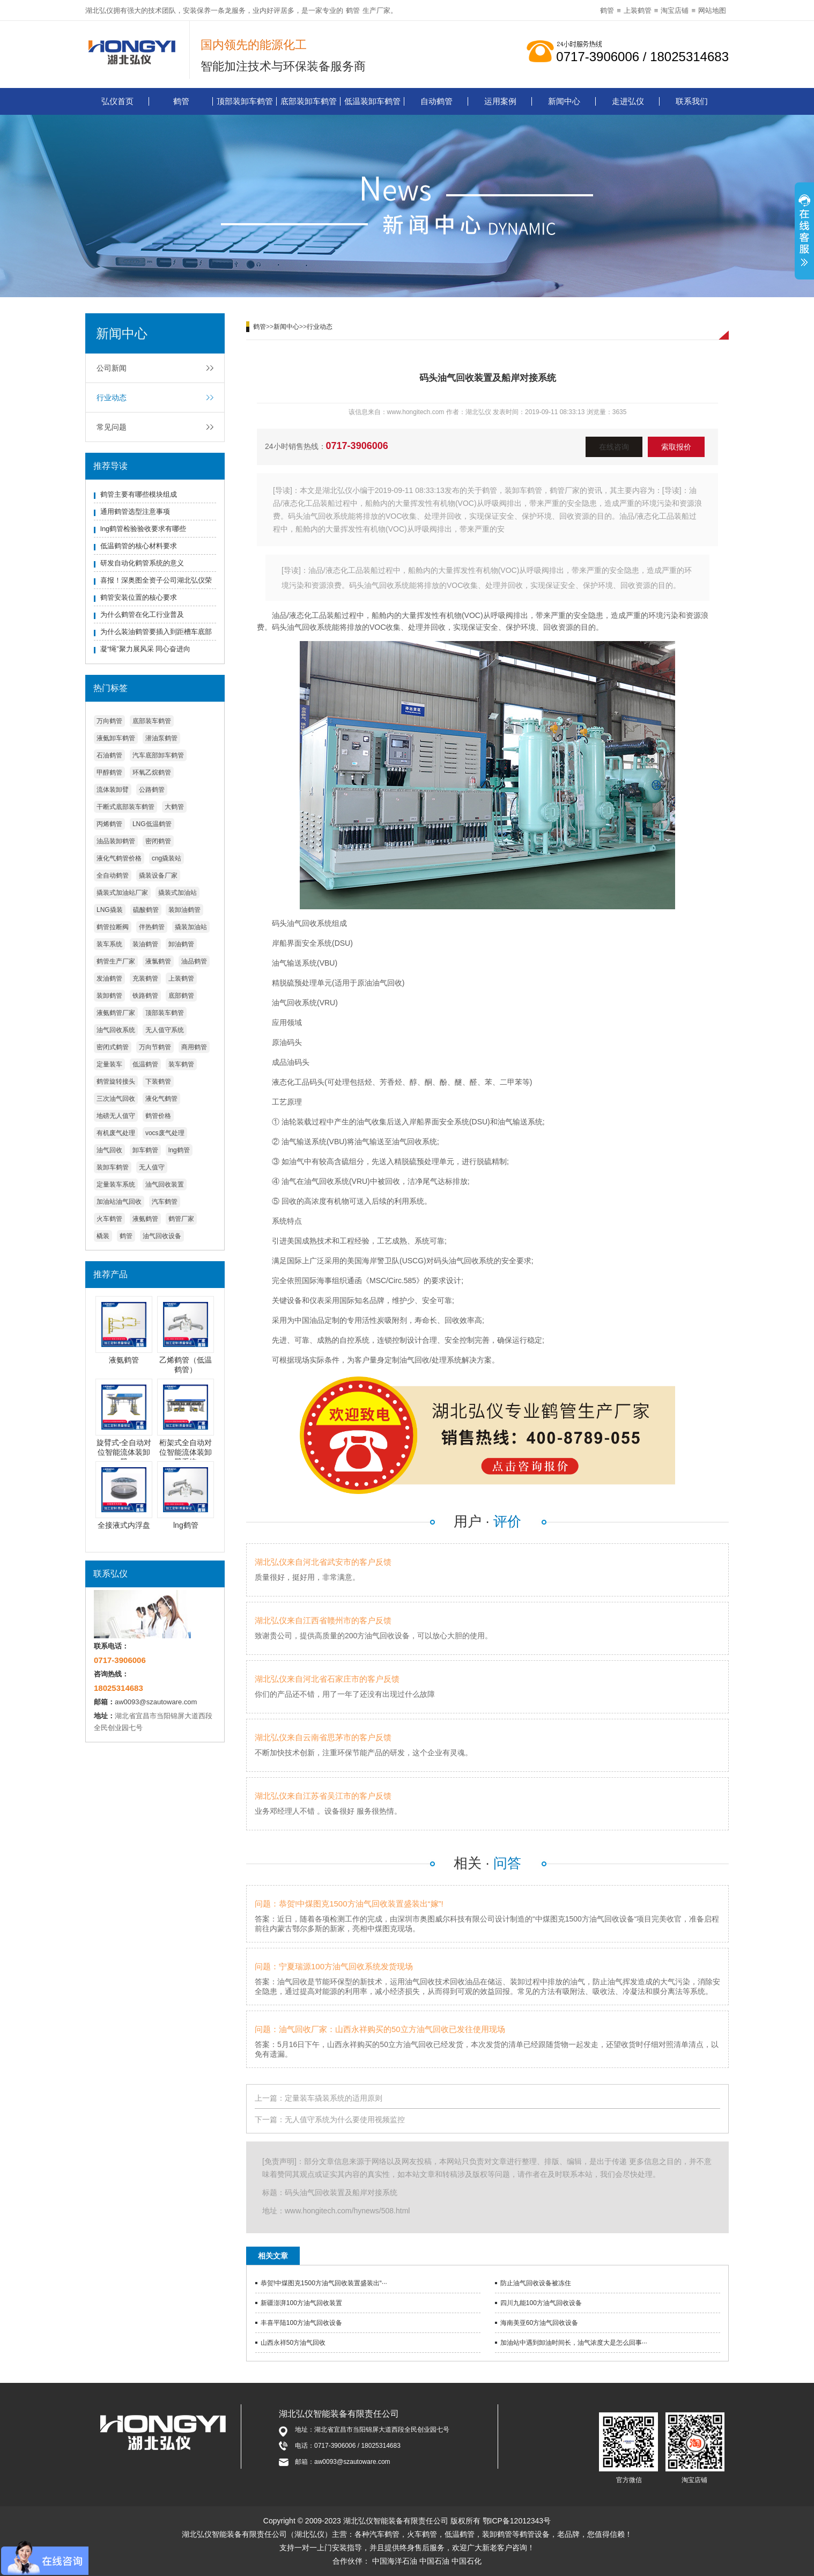 This screenshot has width=814, height=2576. Describe the element at coordinates (164, 1133) in the screenshot. I see `vocs废气处理` at that location.